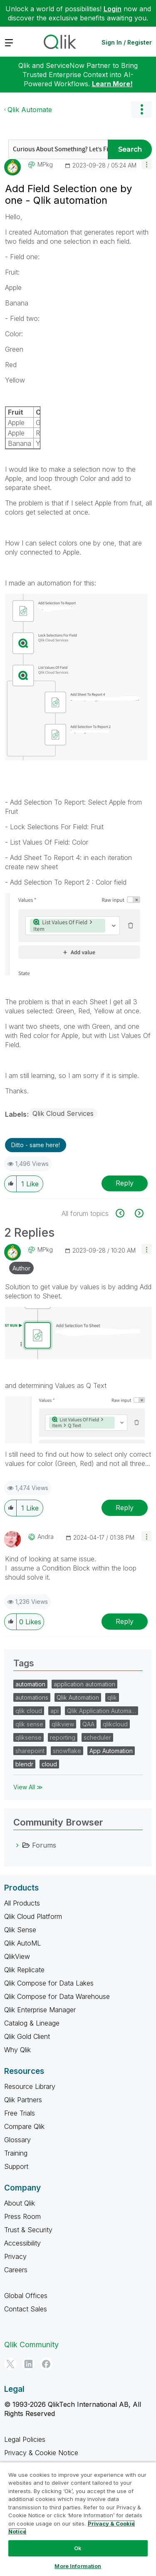 The width and height of the screenshot is (156, 2576). I want to click on Forums, so click(44, 1845).